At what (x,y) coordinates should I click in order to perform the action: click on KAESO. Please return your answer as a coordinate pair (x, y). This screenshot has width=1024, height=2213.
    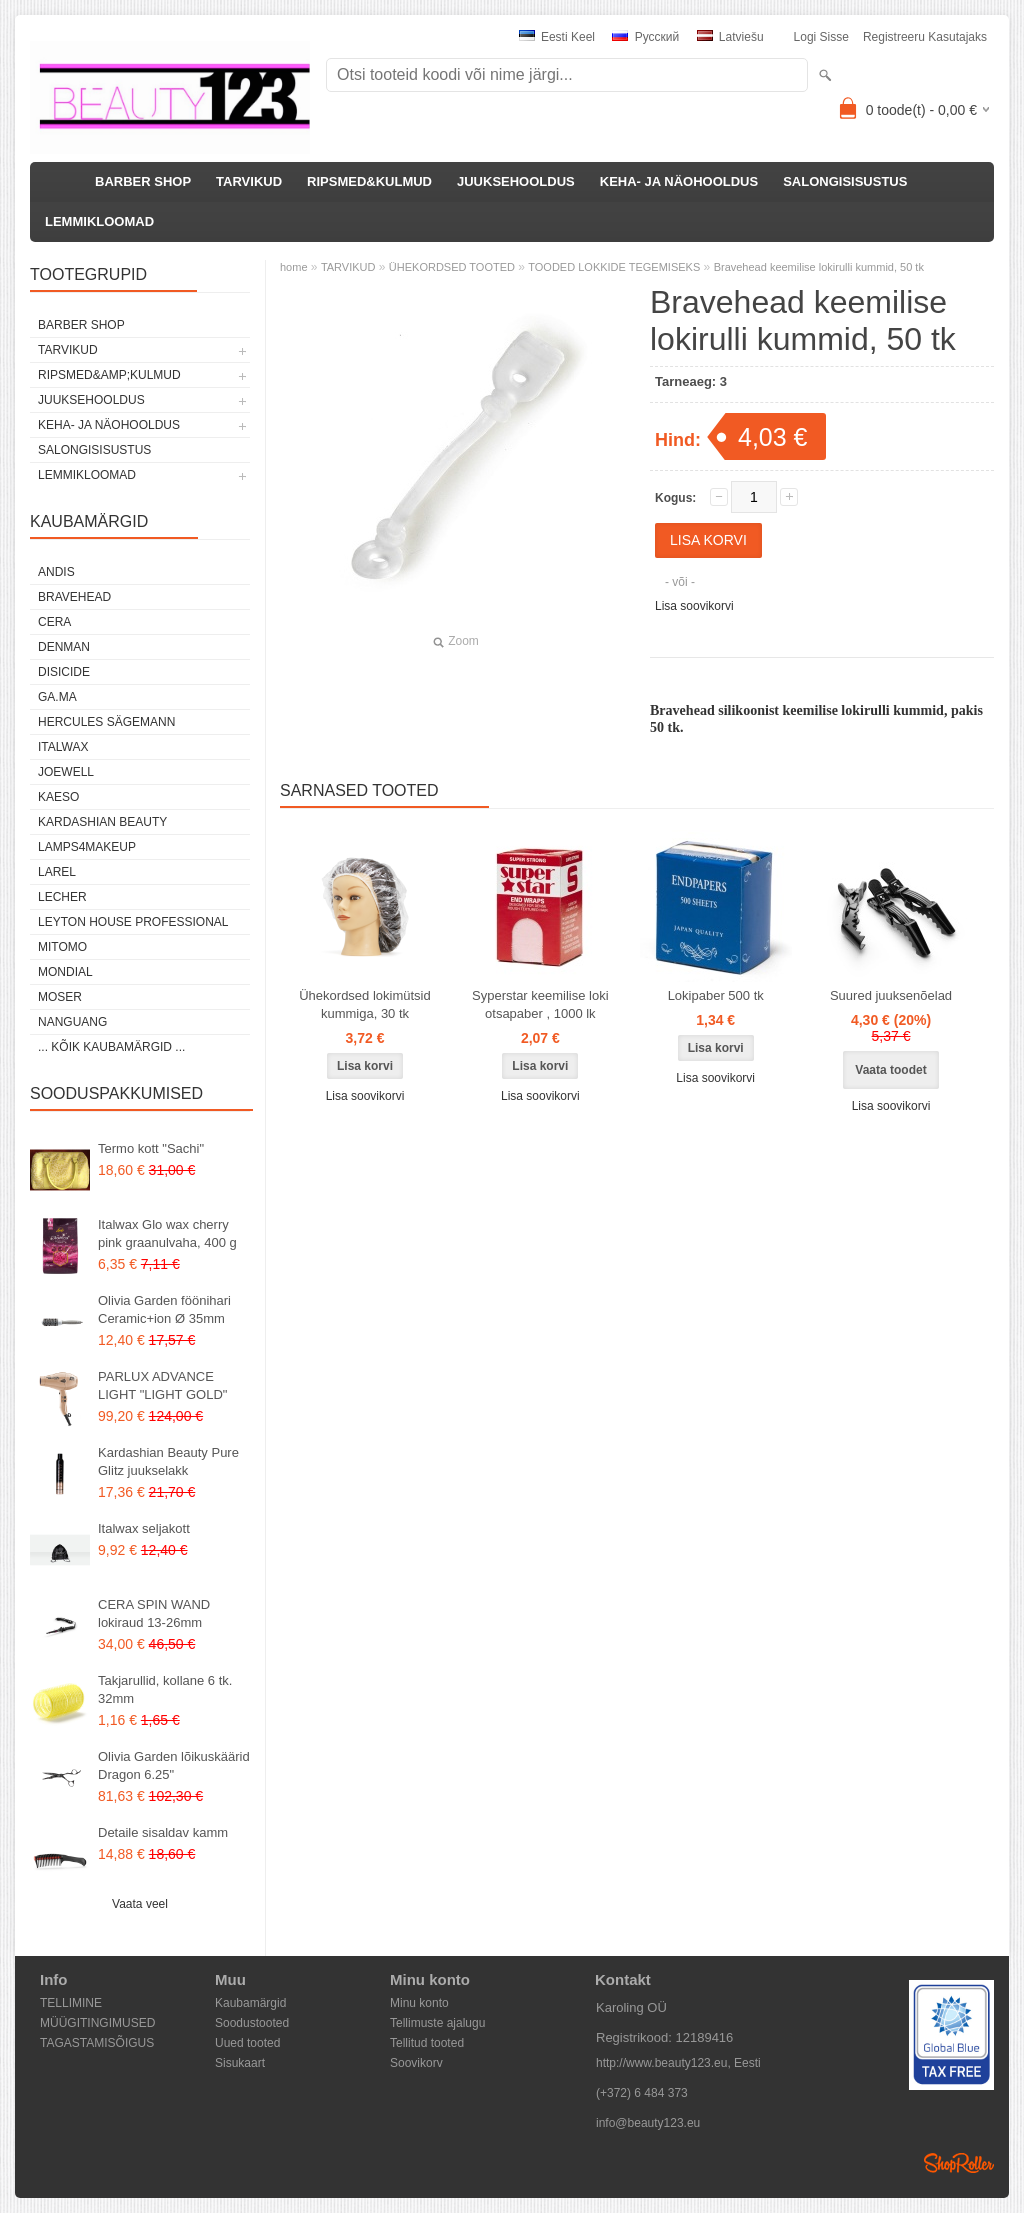
    Looking at the image, I should click on (58, 797).